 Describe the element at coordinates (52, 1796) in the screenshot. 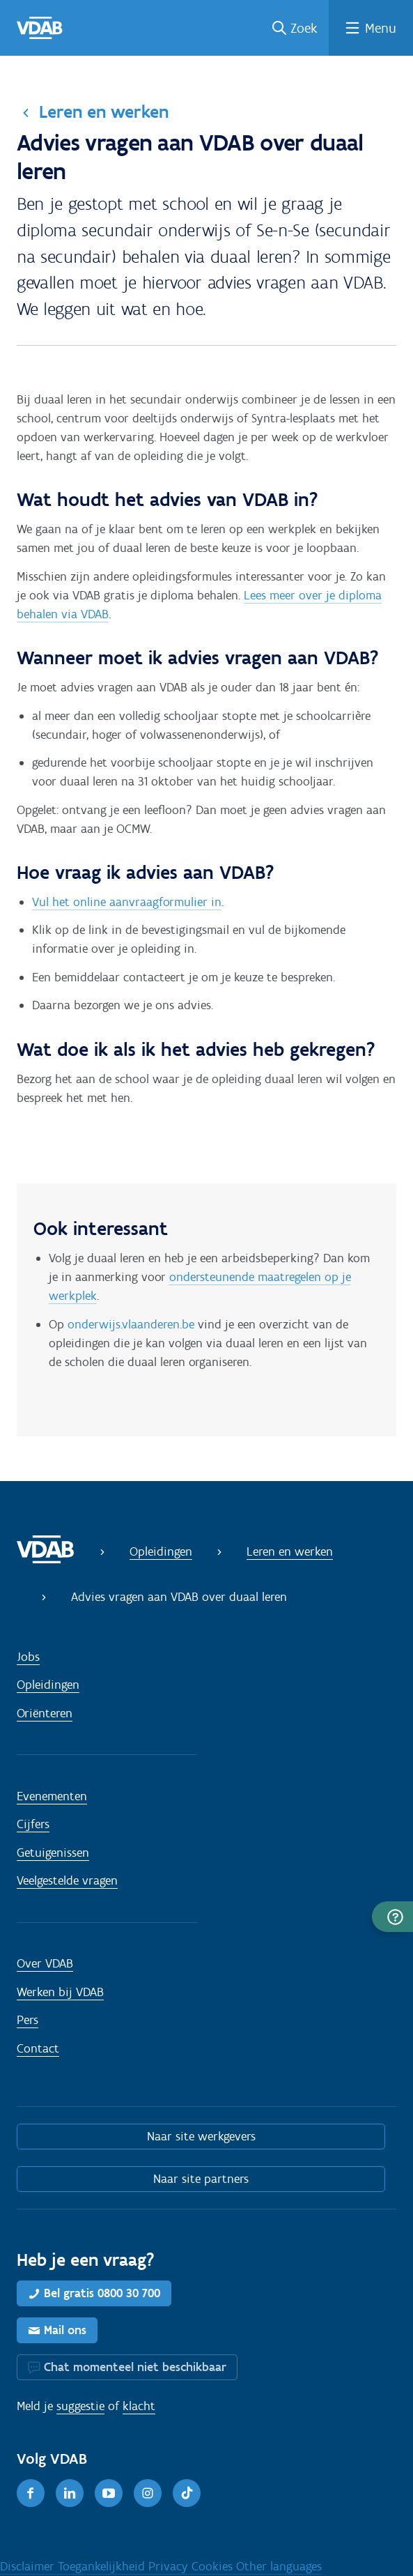

I see `Evenementen` at that location.